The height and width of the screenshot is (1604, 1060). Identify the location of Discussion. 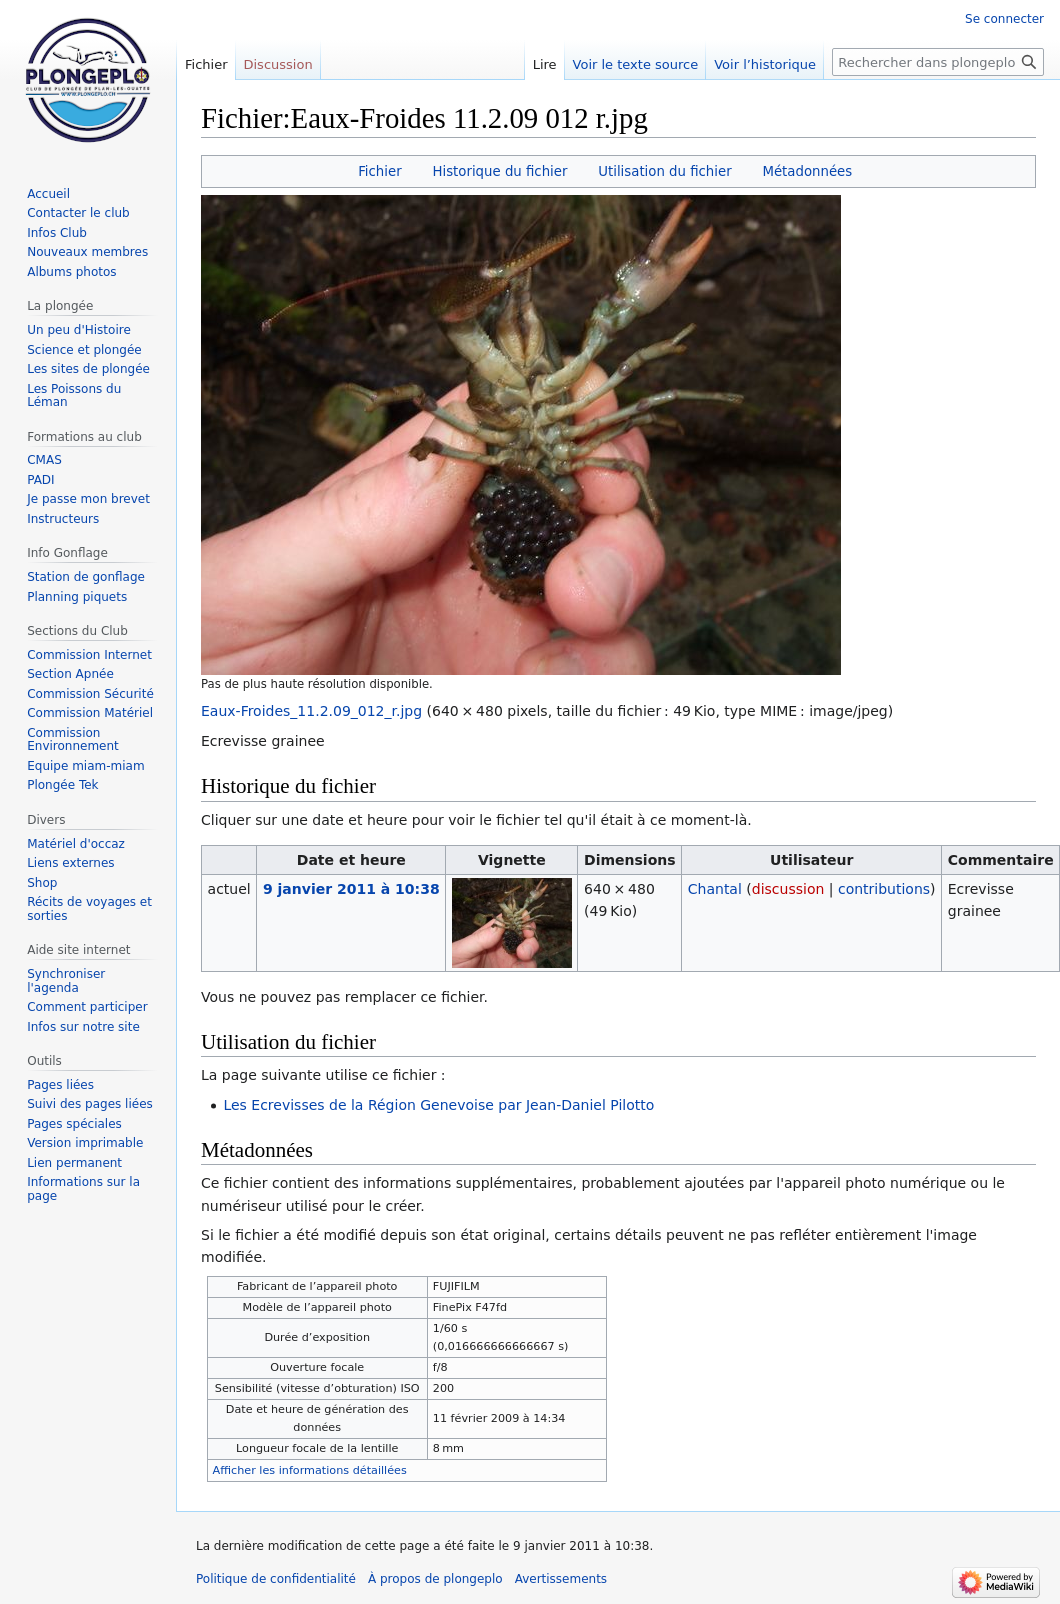
(278, 64).